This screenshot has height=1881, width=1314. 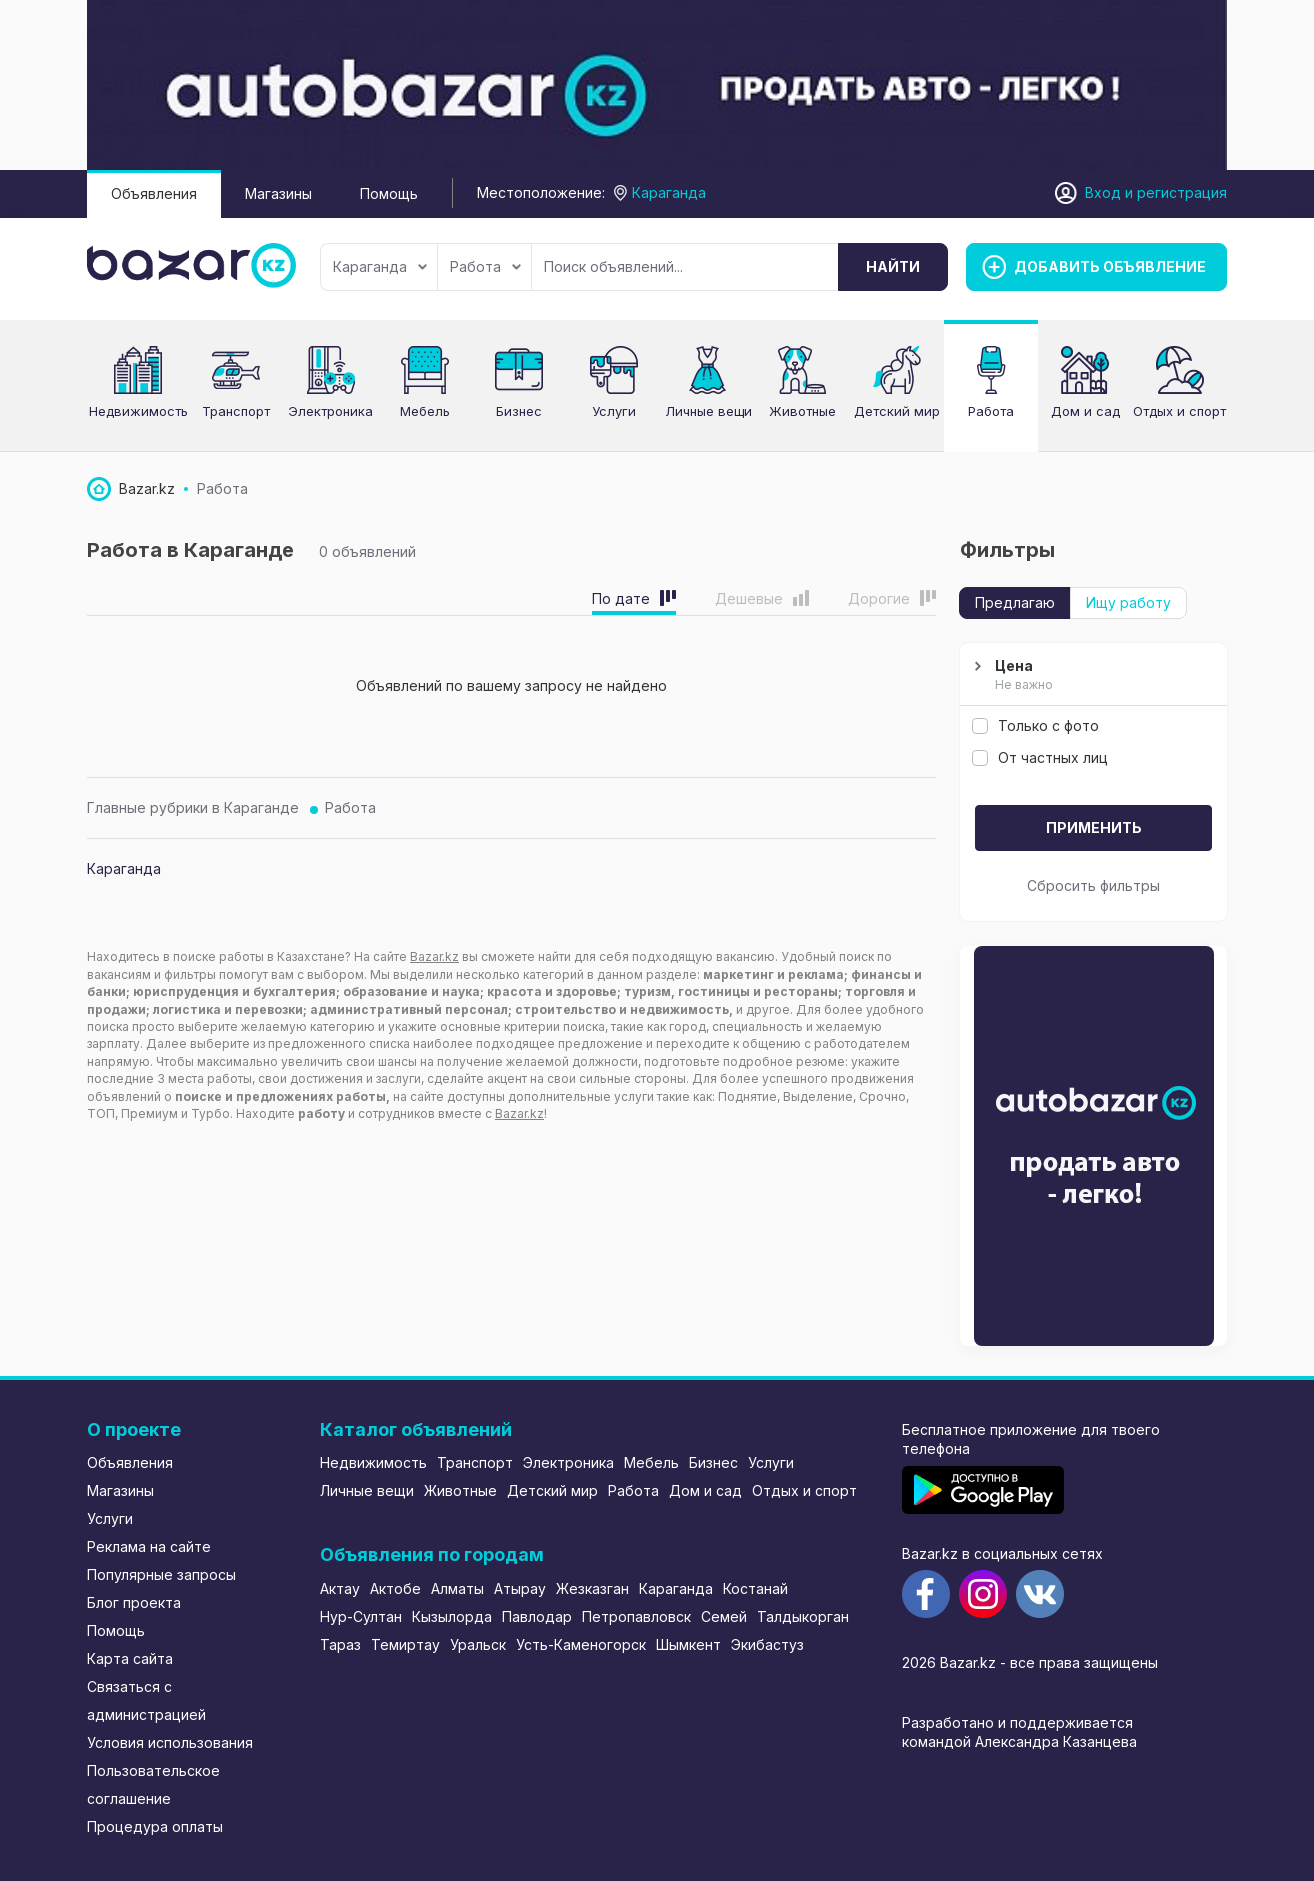 What do you see at coordinates (330, 411) in the screenshot?
I see `Электроника` at bounding box center [330, 411].